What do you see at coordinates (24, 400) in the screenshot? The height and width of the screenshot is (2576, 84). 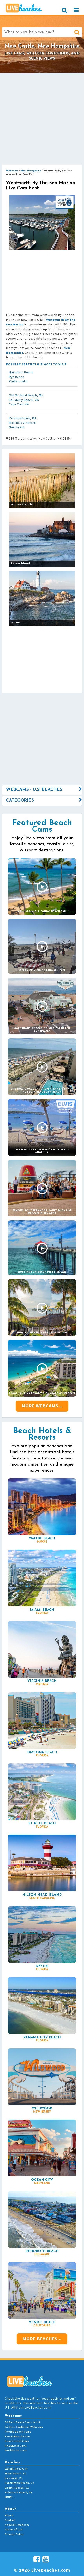 I see `Salisbury Beach, MA` at bounding box center [24, 400].